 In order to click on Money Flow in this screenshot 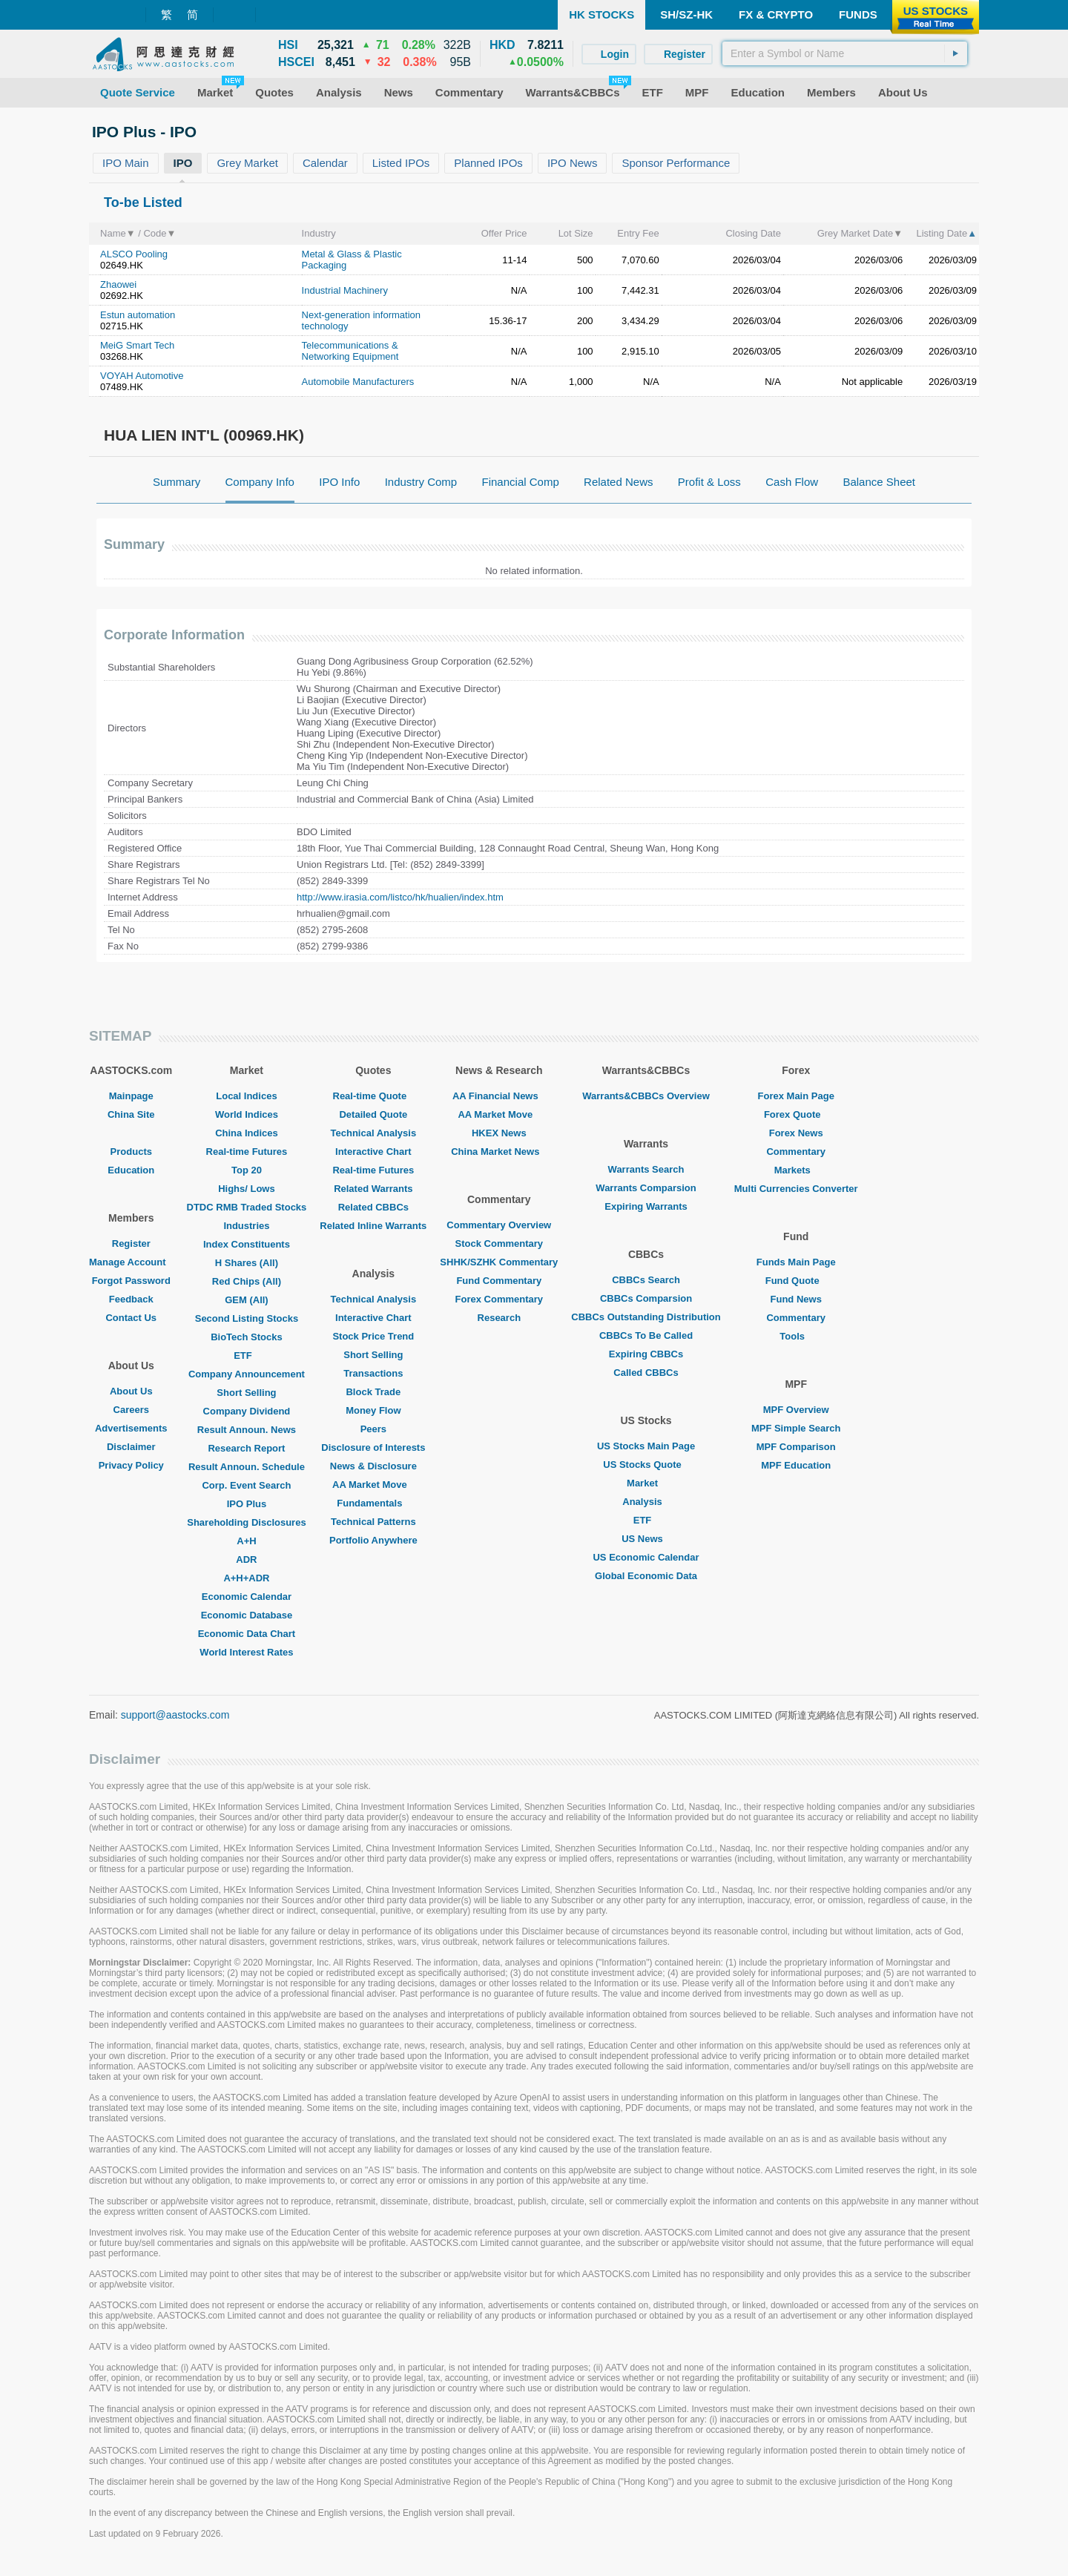, I will do `click(373, 1410)`.